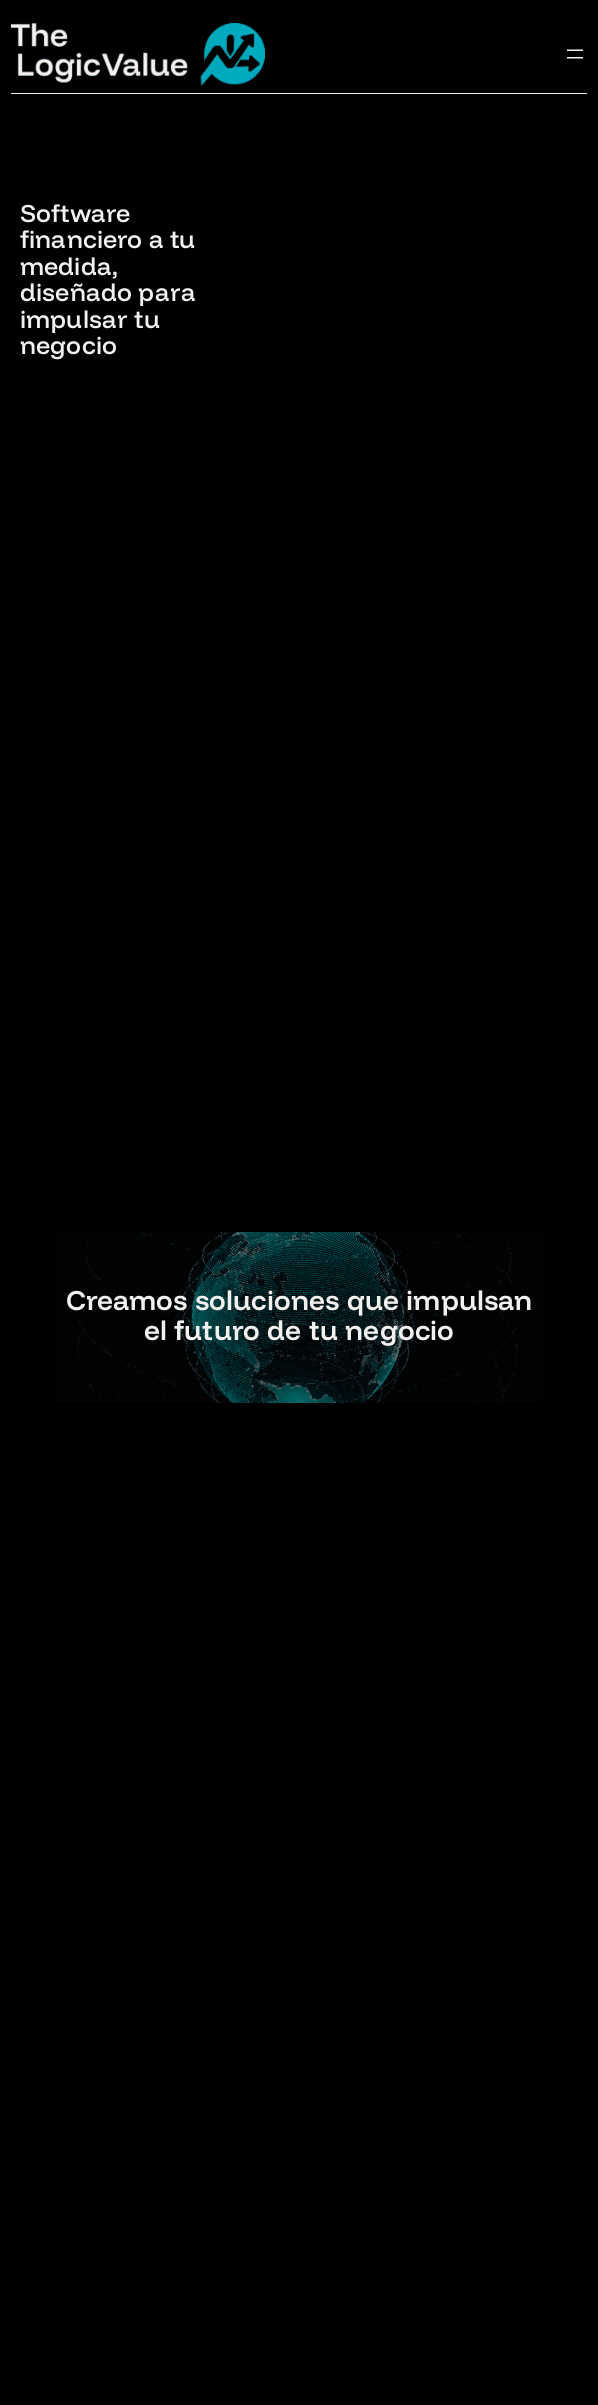 The height and width of the screenshot is (2405, 598). I want to click on [Abrir el menú], so click(575, 54).